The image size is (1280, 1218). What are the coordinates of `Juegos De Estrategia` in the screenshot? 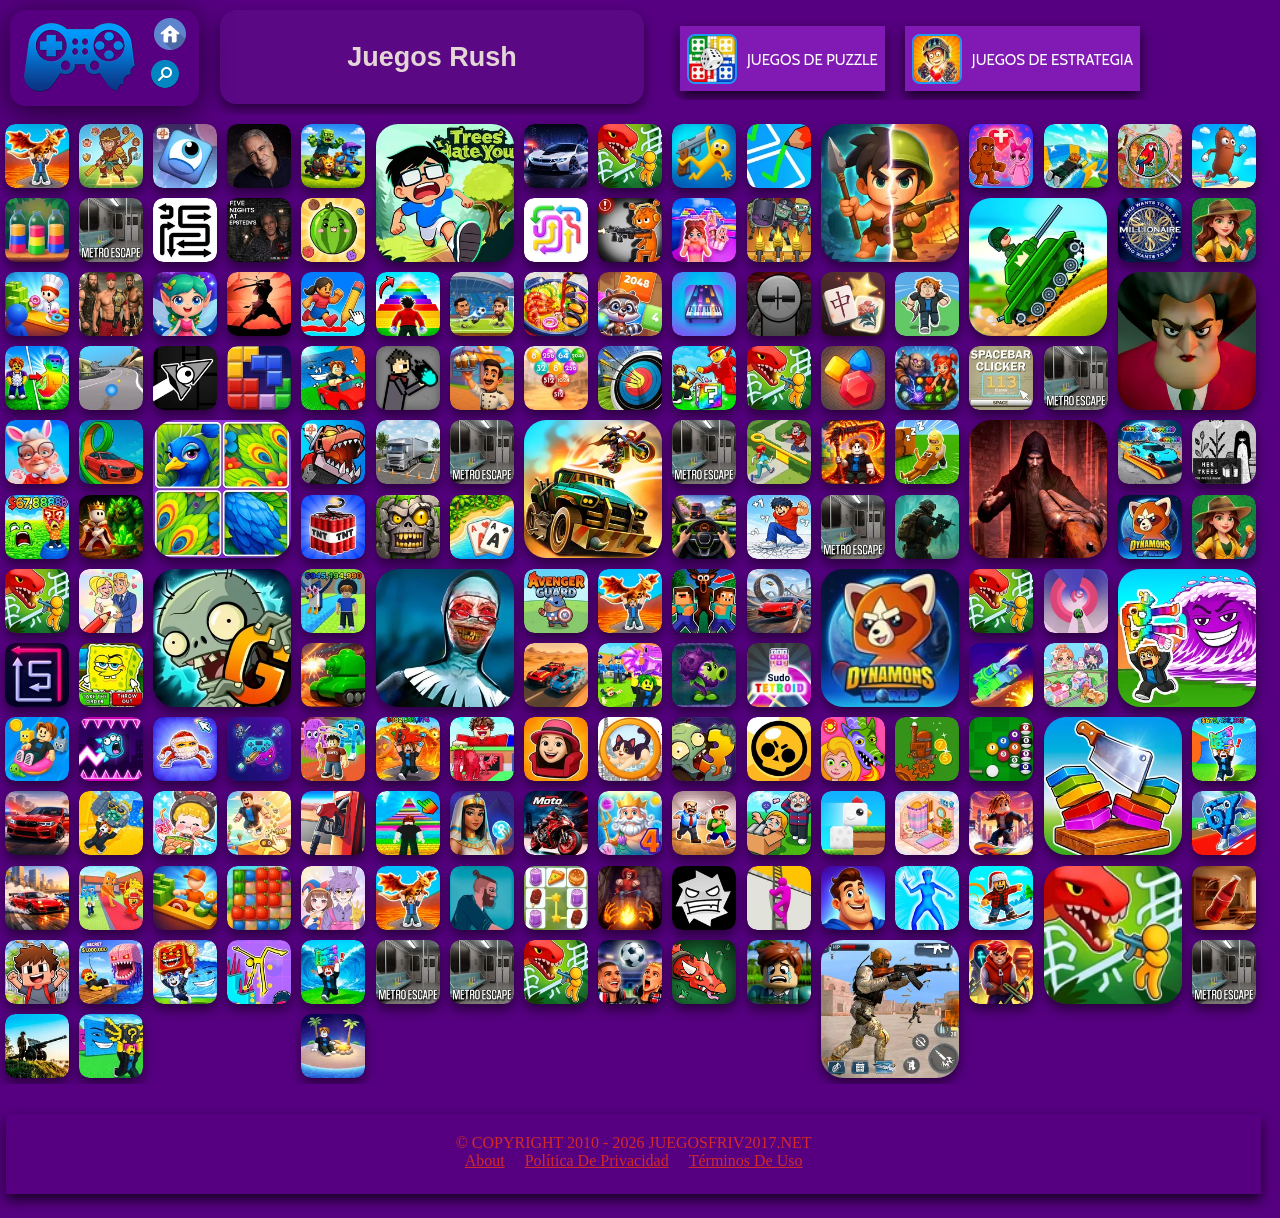 It's located at (1022, 67).